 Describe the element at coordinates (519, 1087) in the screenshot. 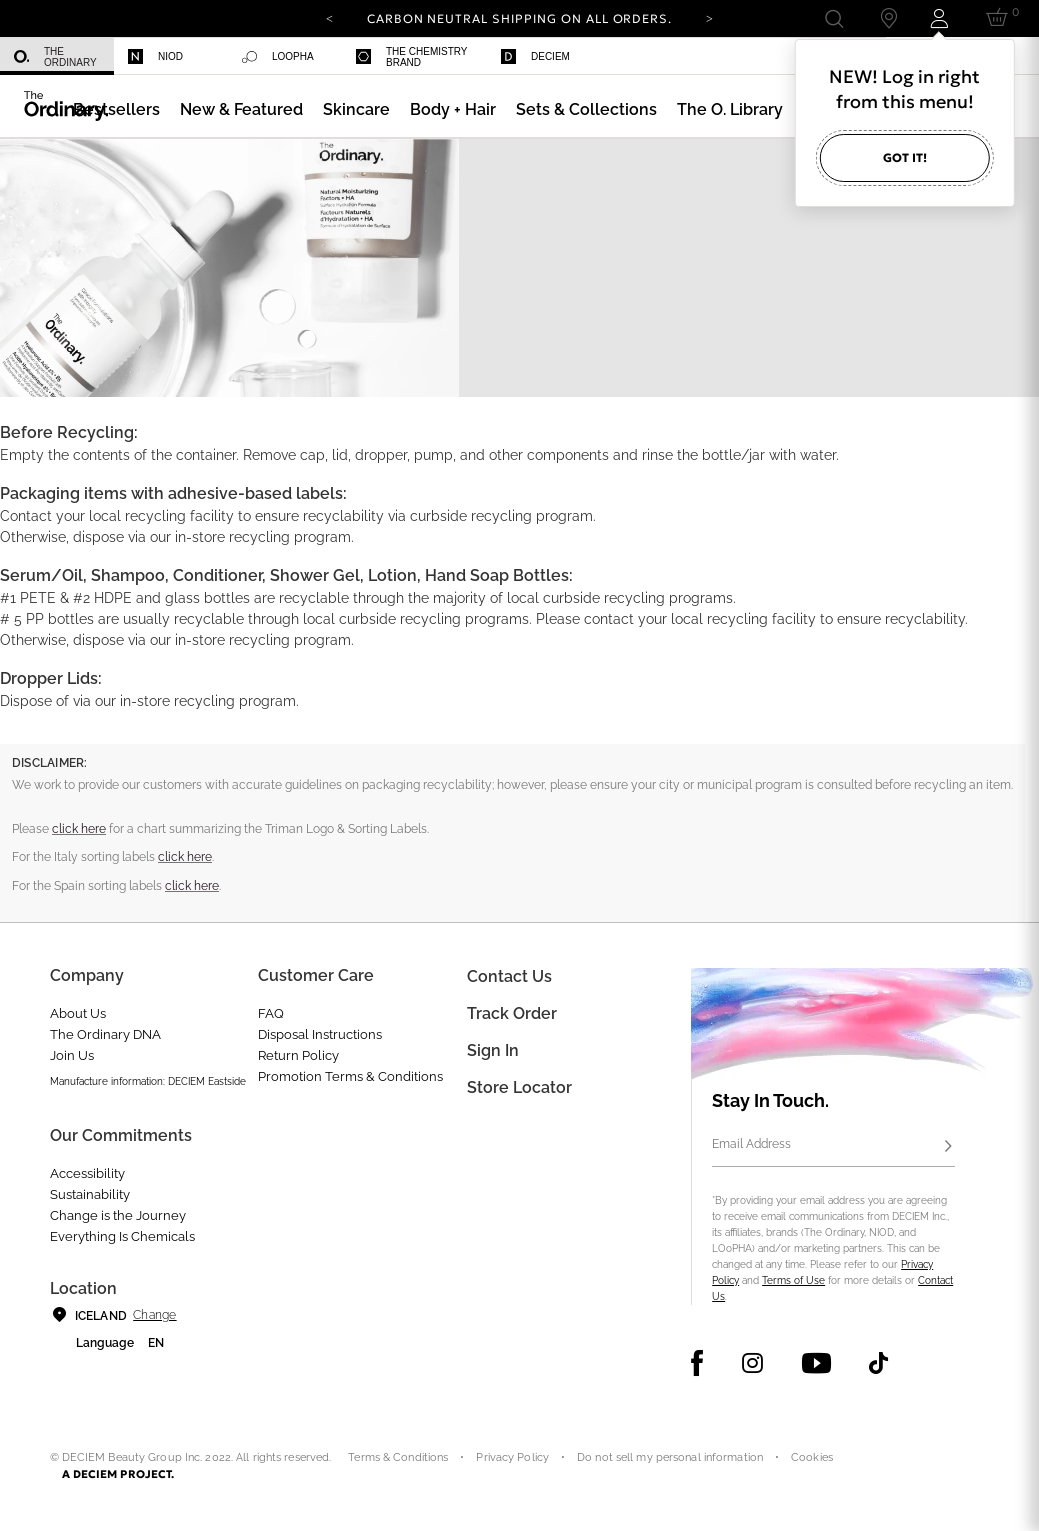

I see `Store Locator` at that location.